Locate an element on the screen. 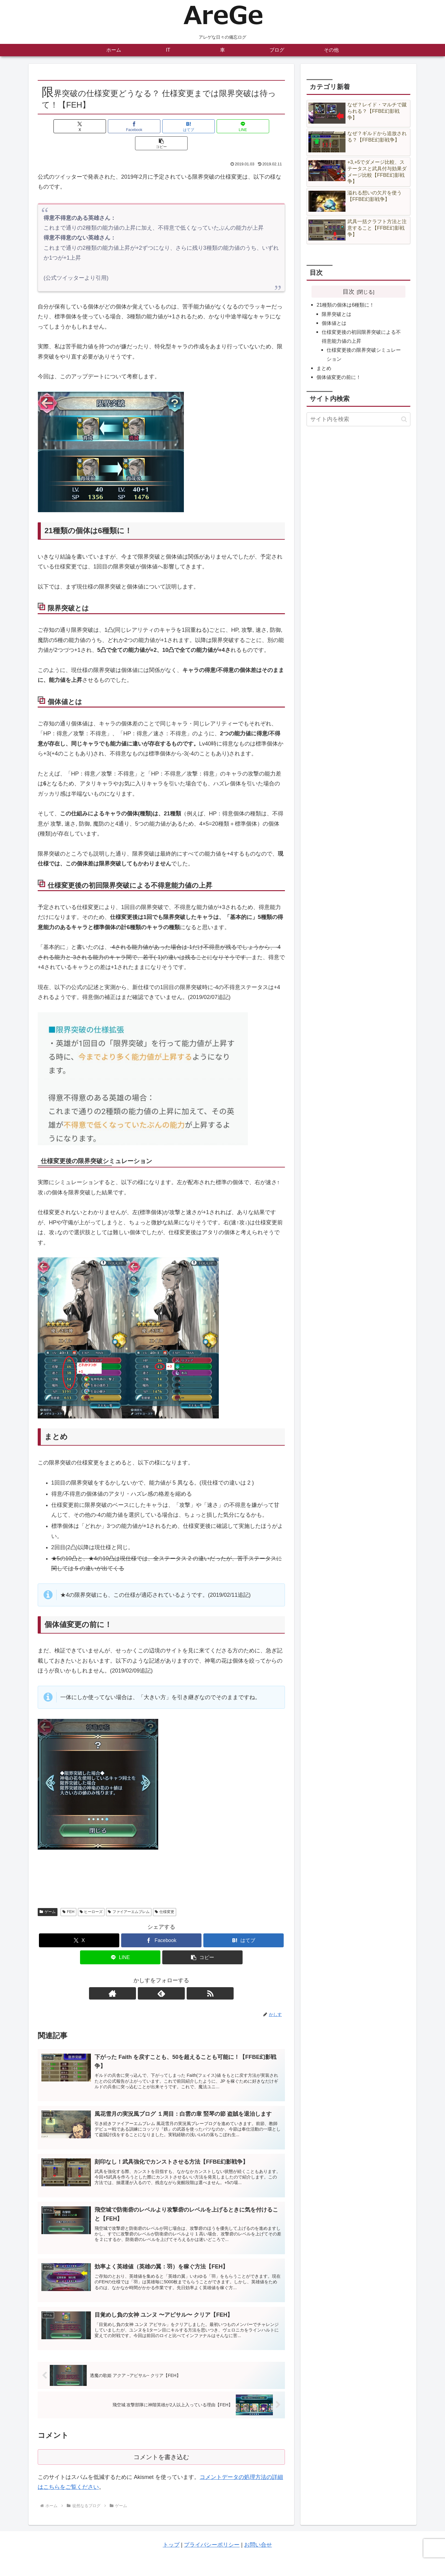  [feedlyで更新情報を購読] is located at coordinates (161, 1976).